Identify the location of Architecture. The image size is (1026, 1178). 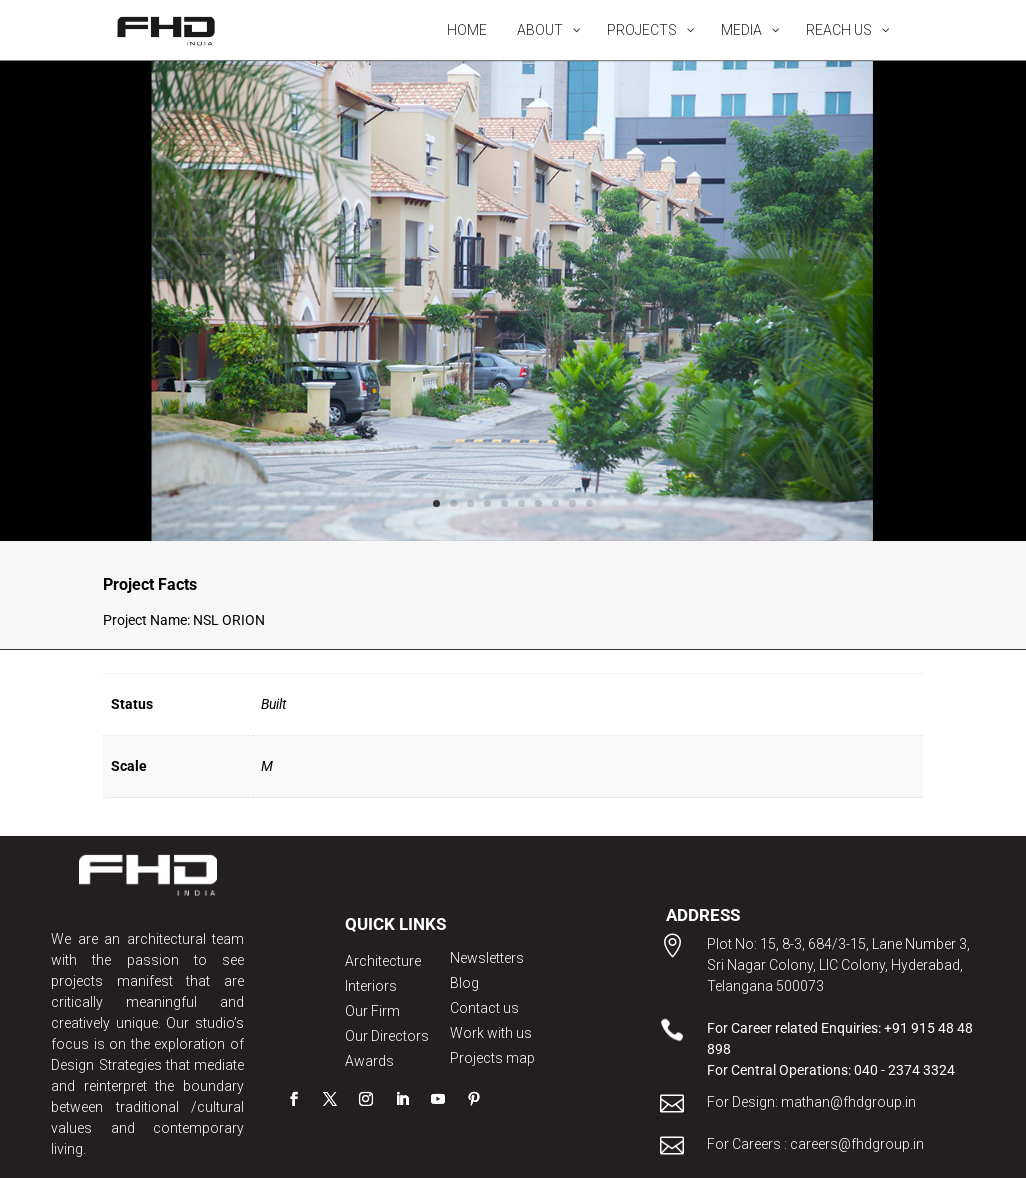
(383, 961).